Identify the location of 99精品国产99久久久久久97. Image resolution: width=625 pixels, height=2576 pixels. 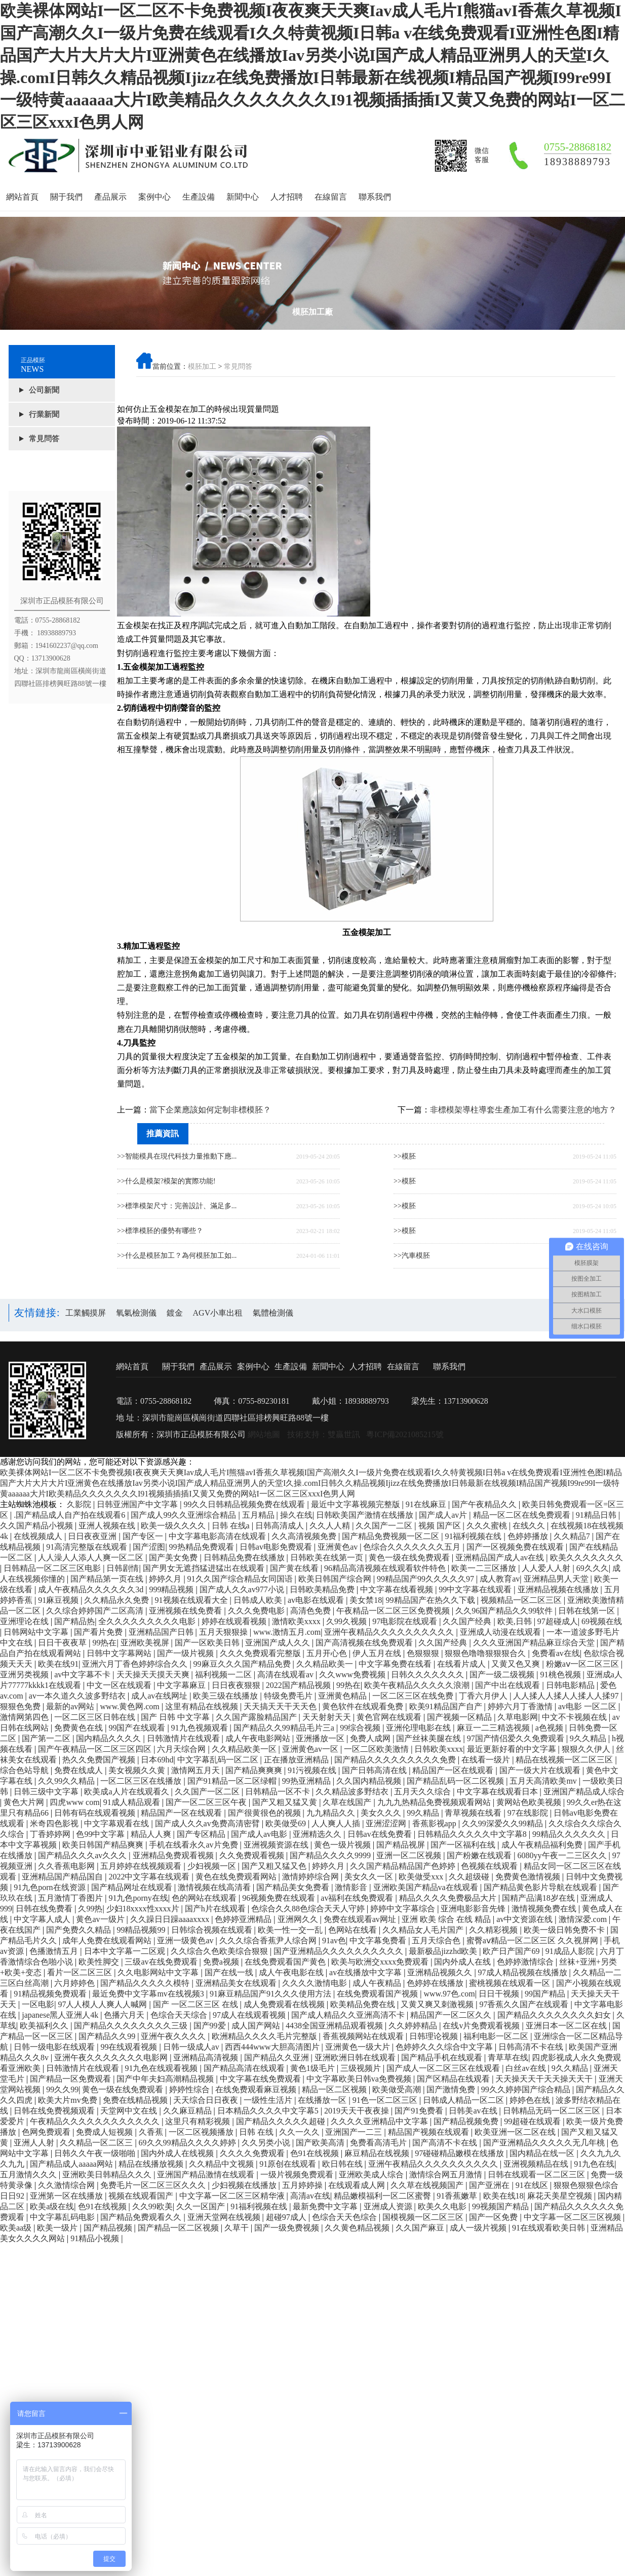
(426, 1578).